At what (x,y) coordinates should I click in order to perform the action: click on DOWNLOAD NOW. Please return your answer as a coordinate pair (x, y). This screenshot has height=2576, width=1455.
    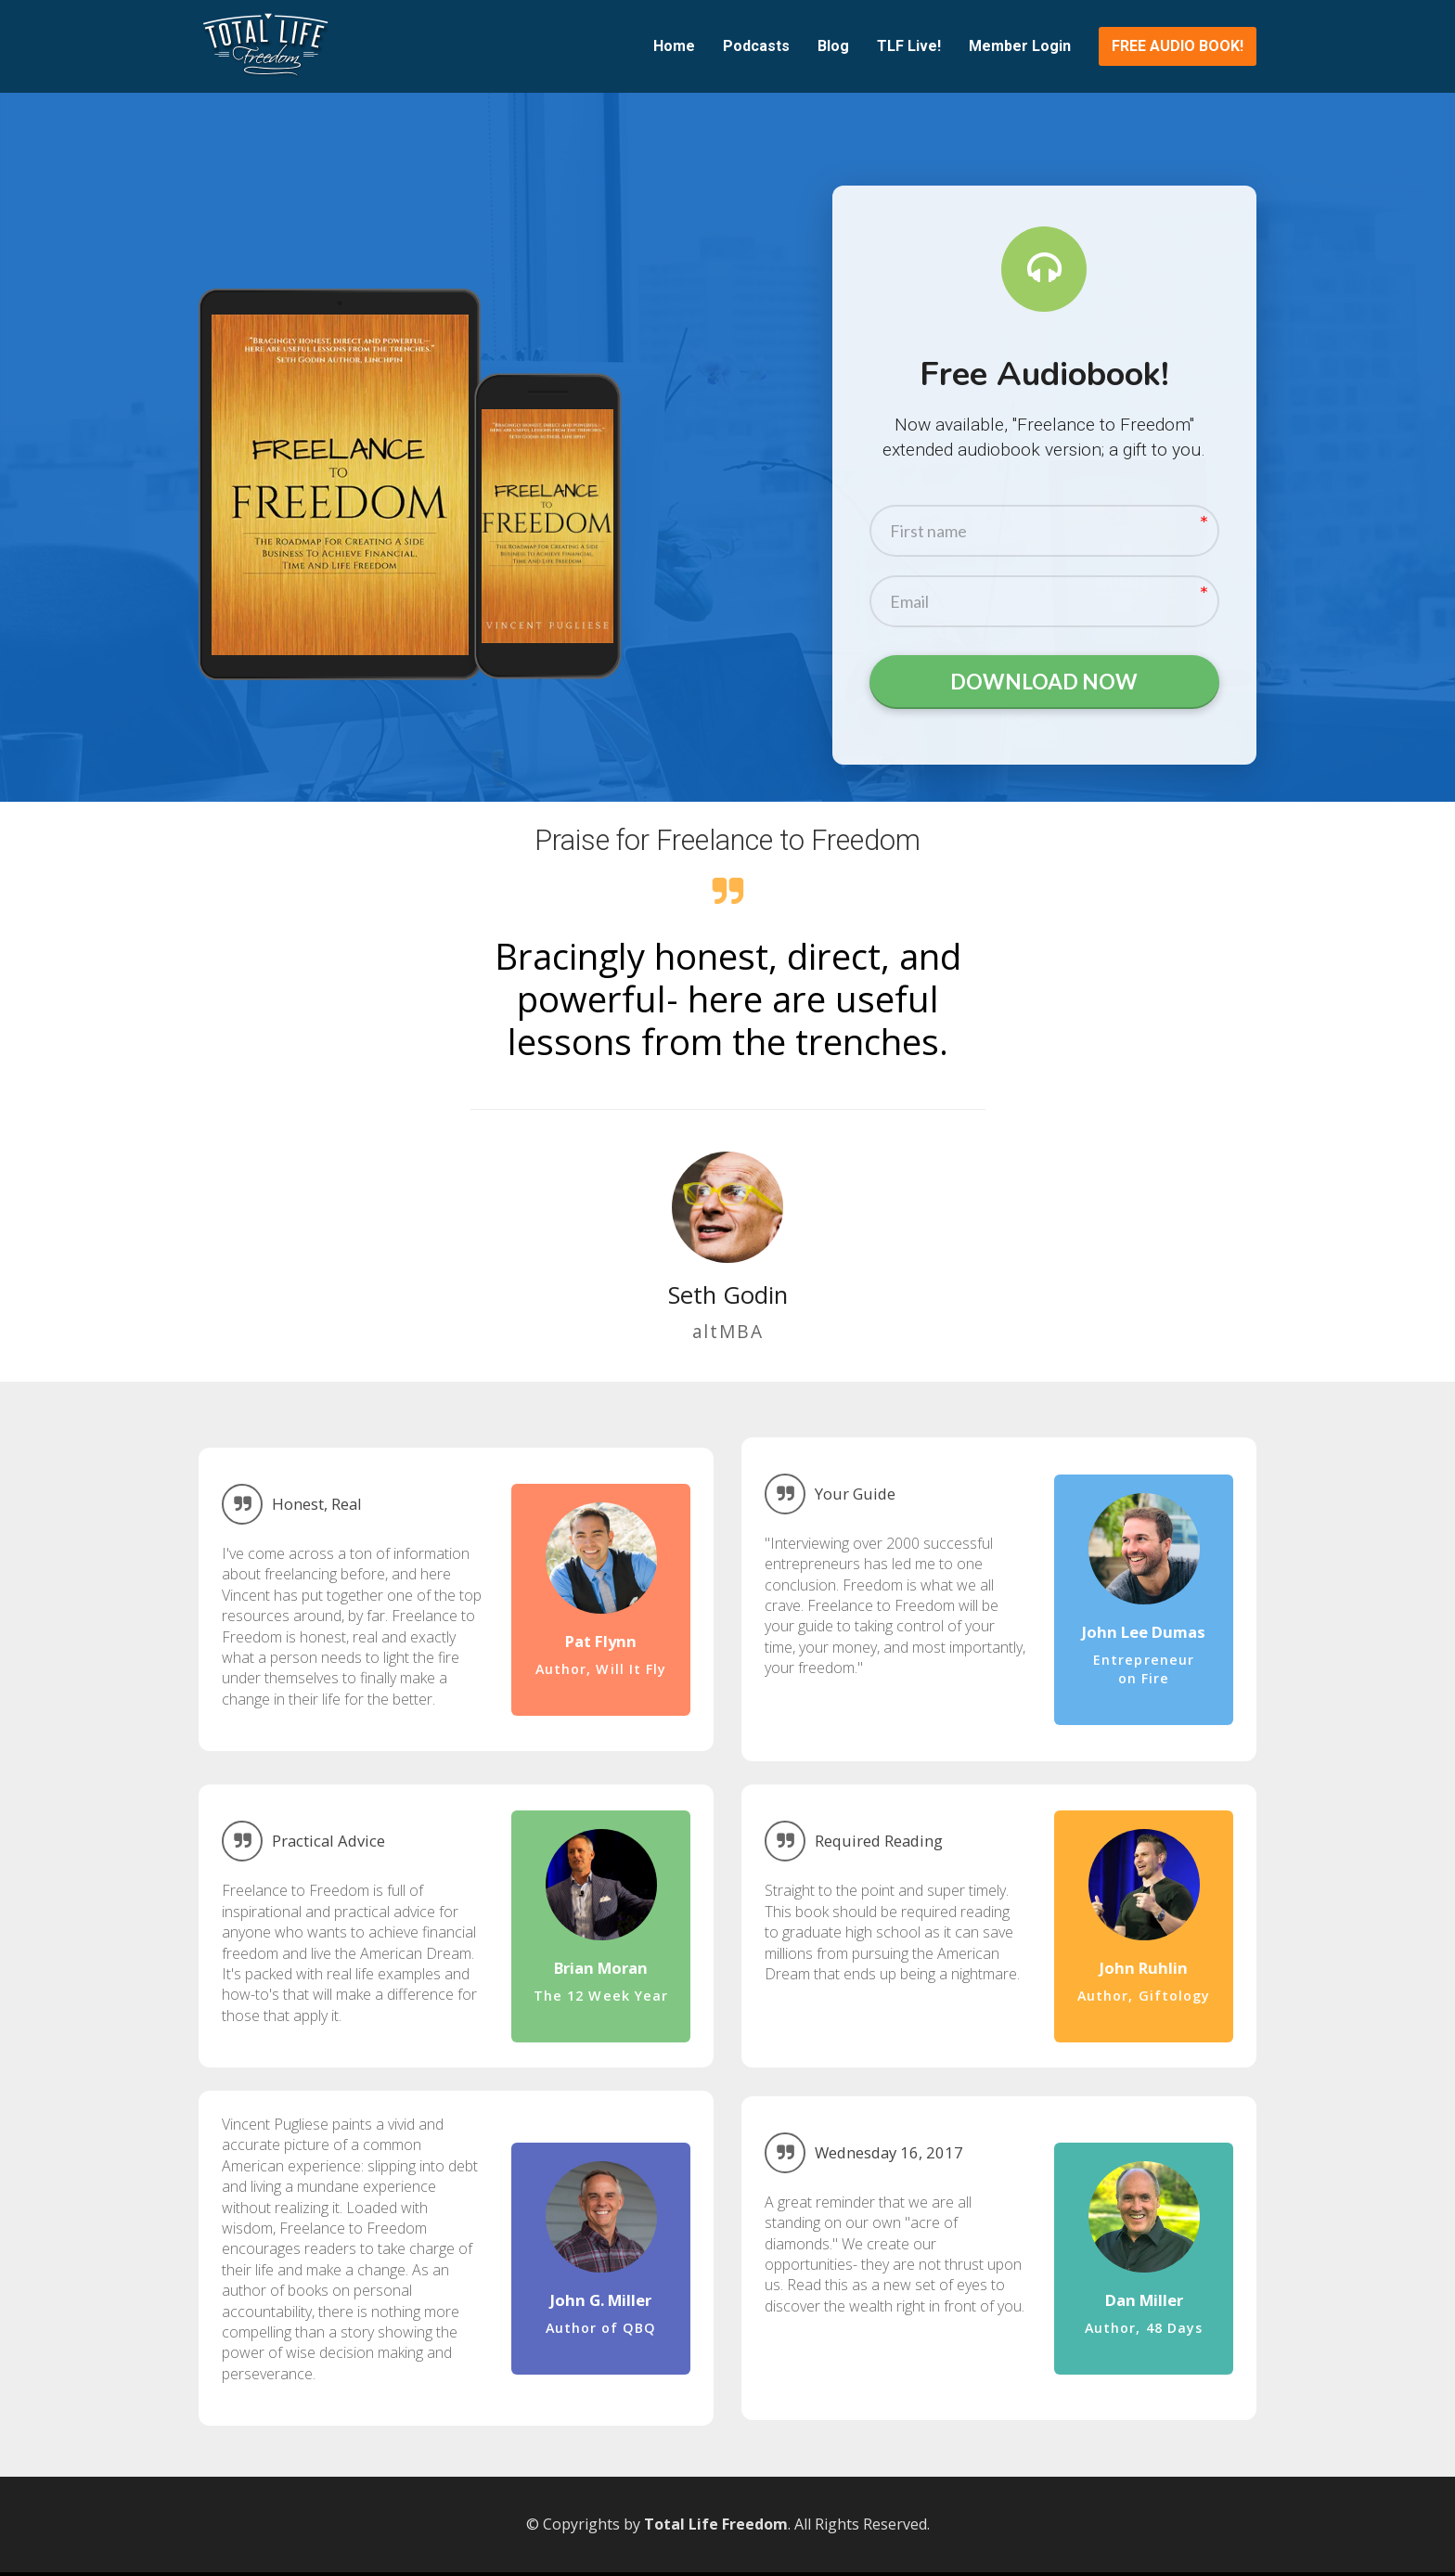
    Looking at the image, I should click on (1044, 684).